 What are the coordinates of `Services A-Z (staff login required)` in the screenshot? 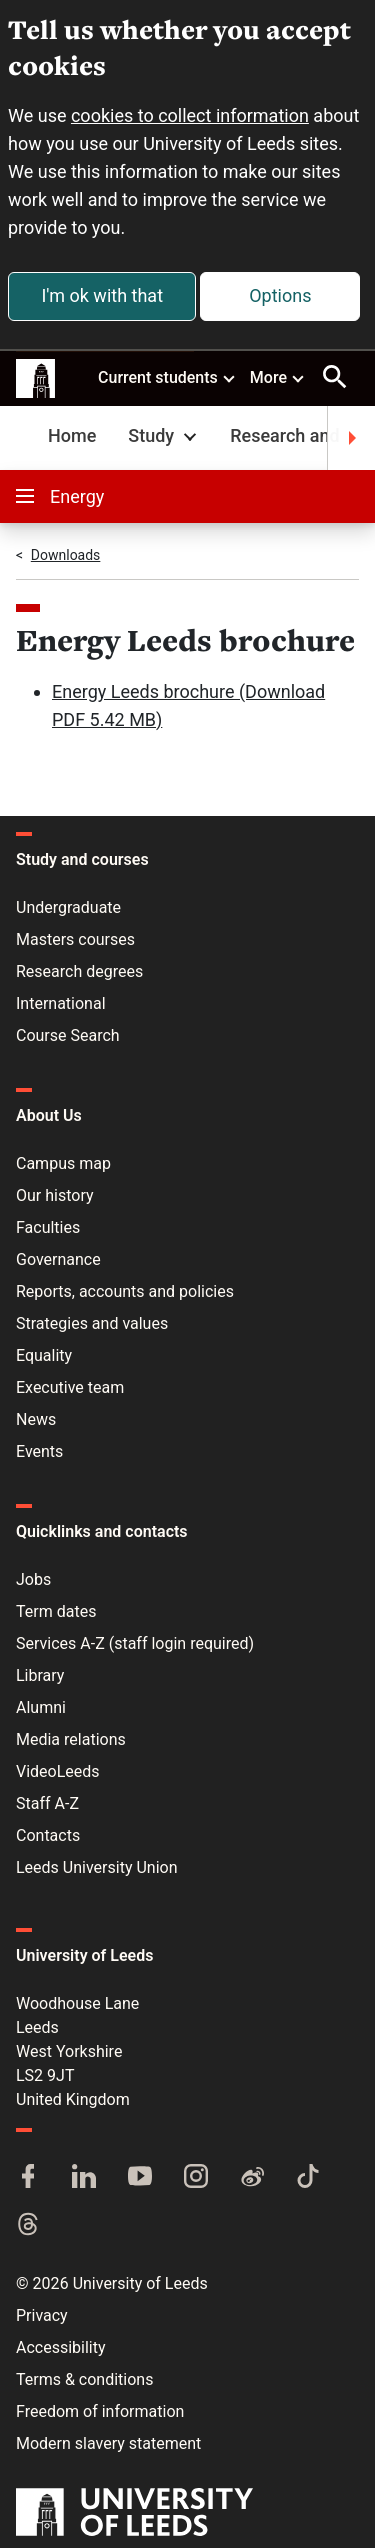 It's located at (135, 1643).